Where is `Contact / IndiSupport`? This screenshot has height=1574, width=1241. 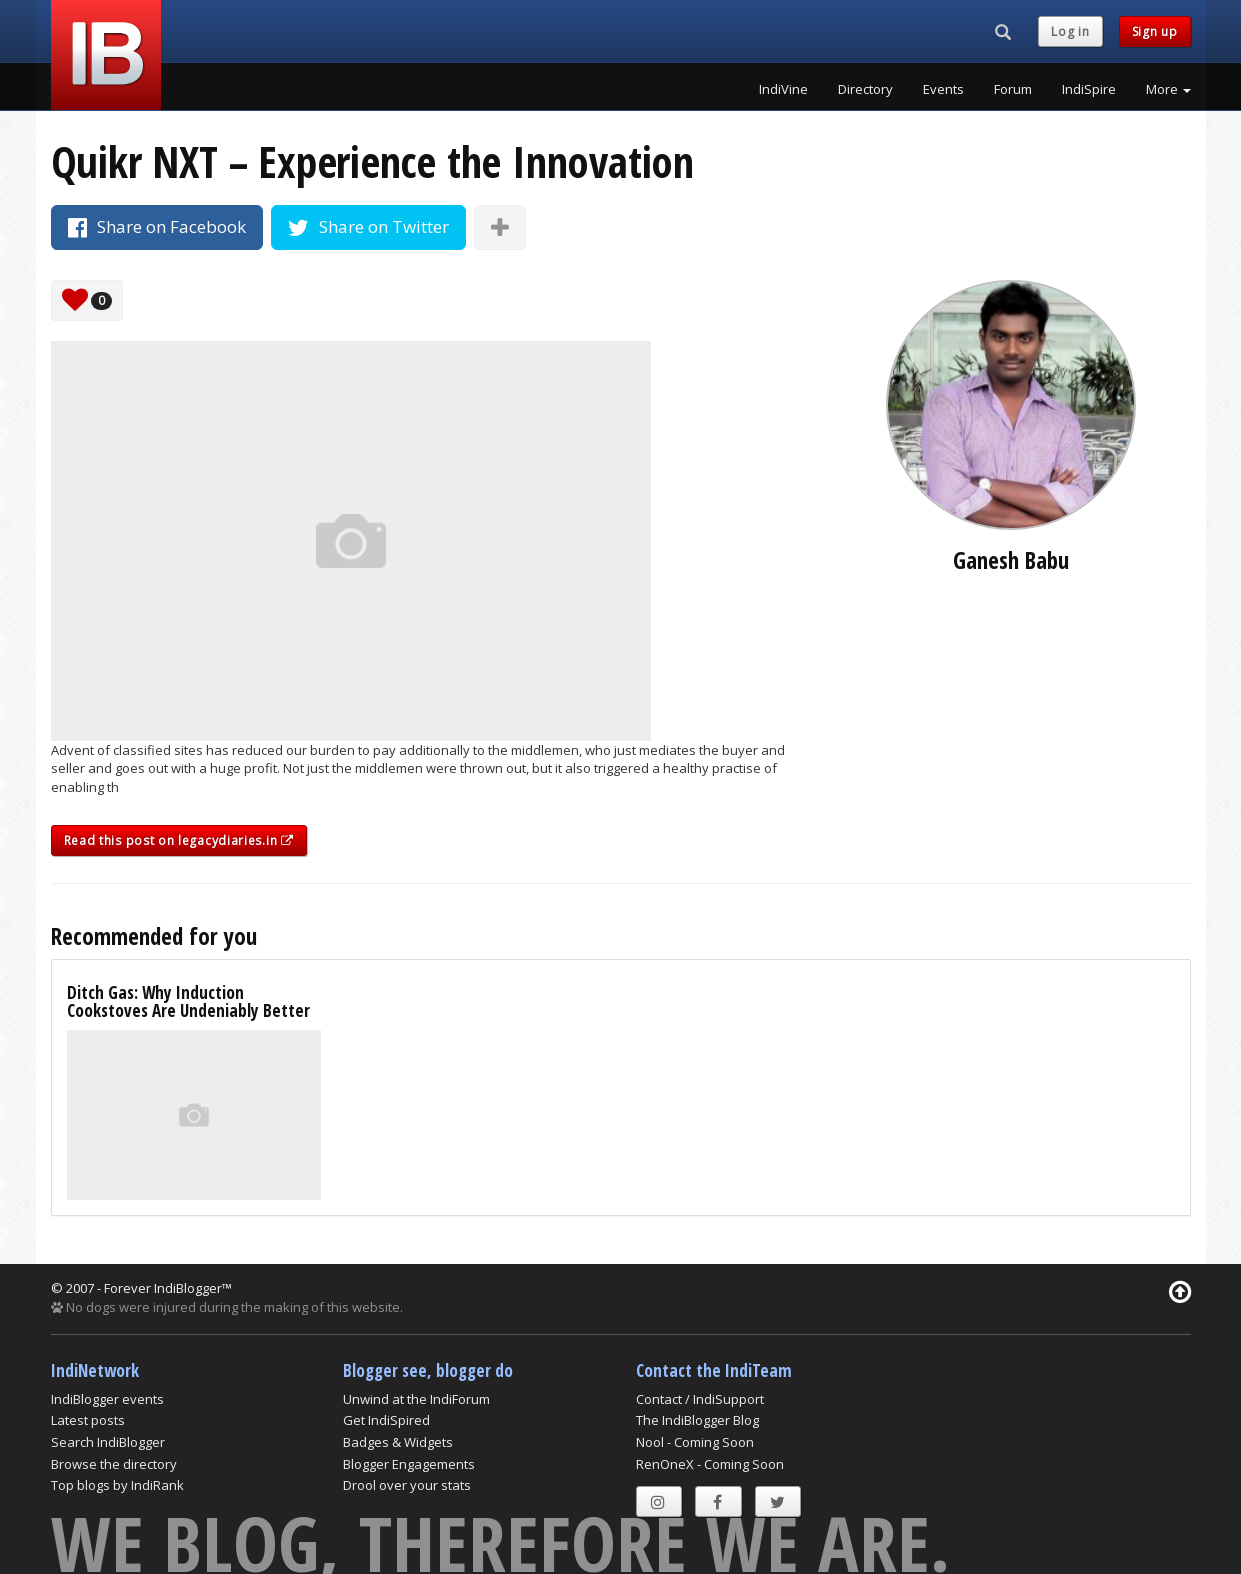
Contact / IndiSupport is located at coordinates (700, 1399).